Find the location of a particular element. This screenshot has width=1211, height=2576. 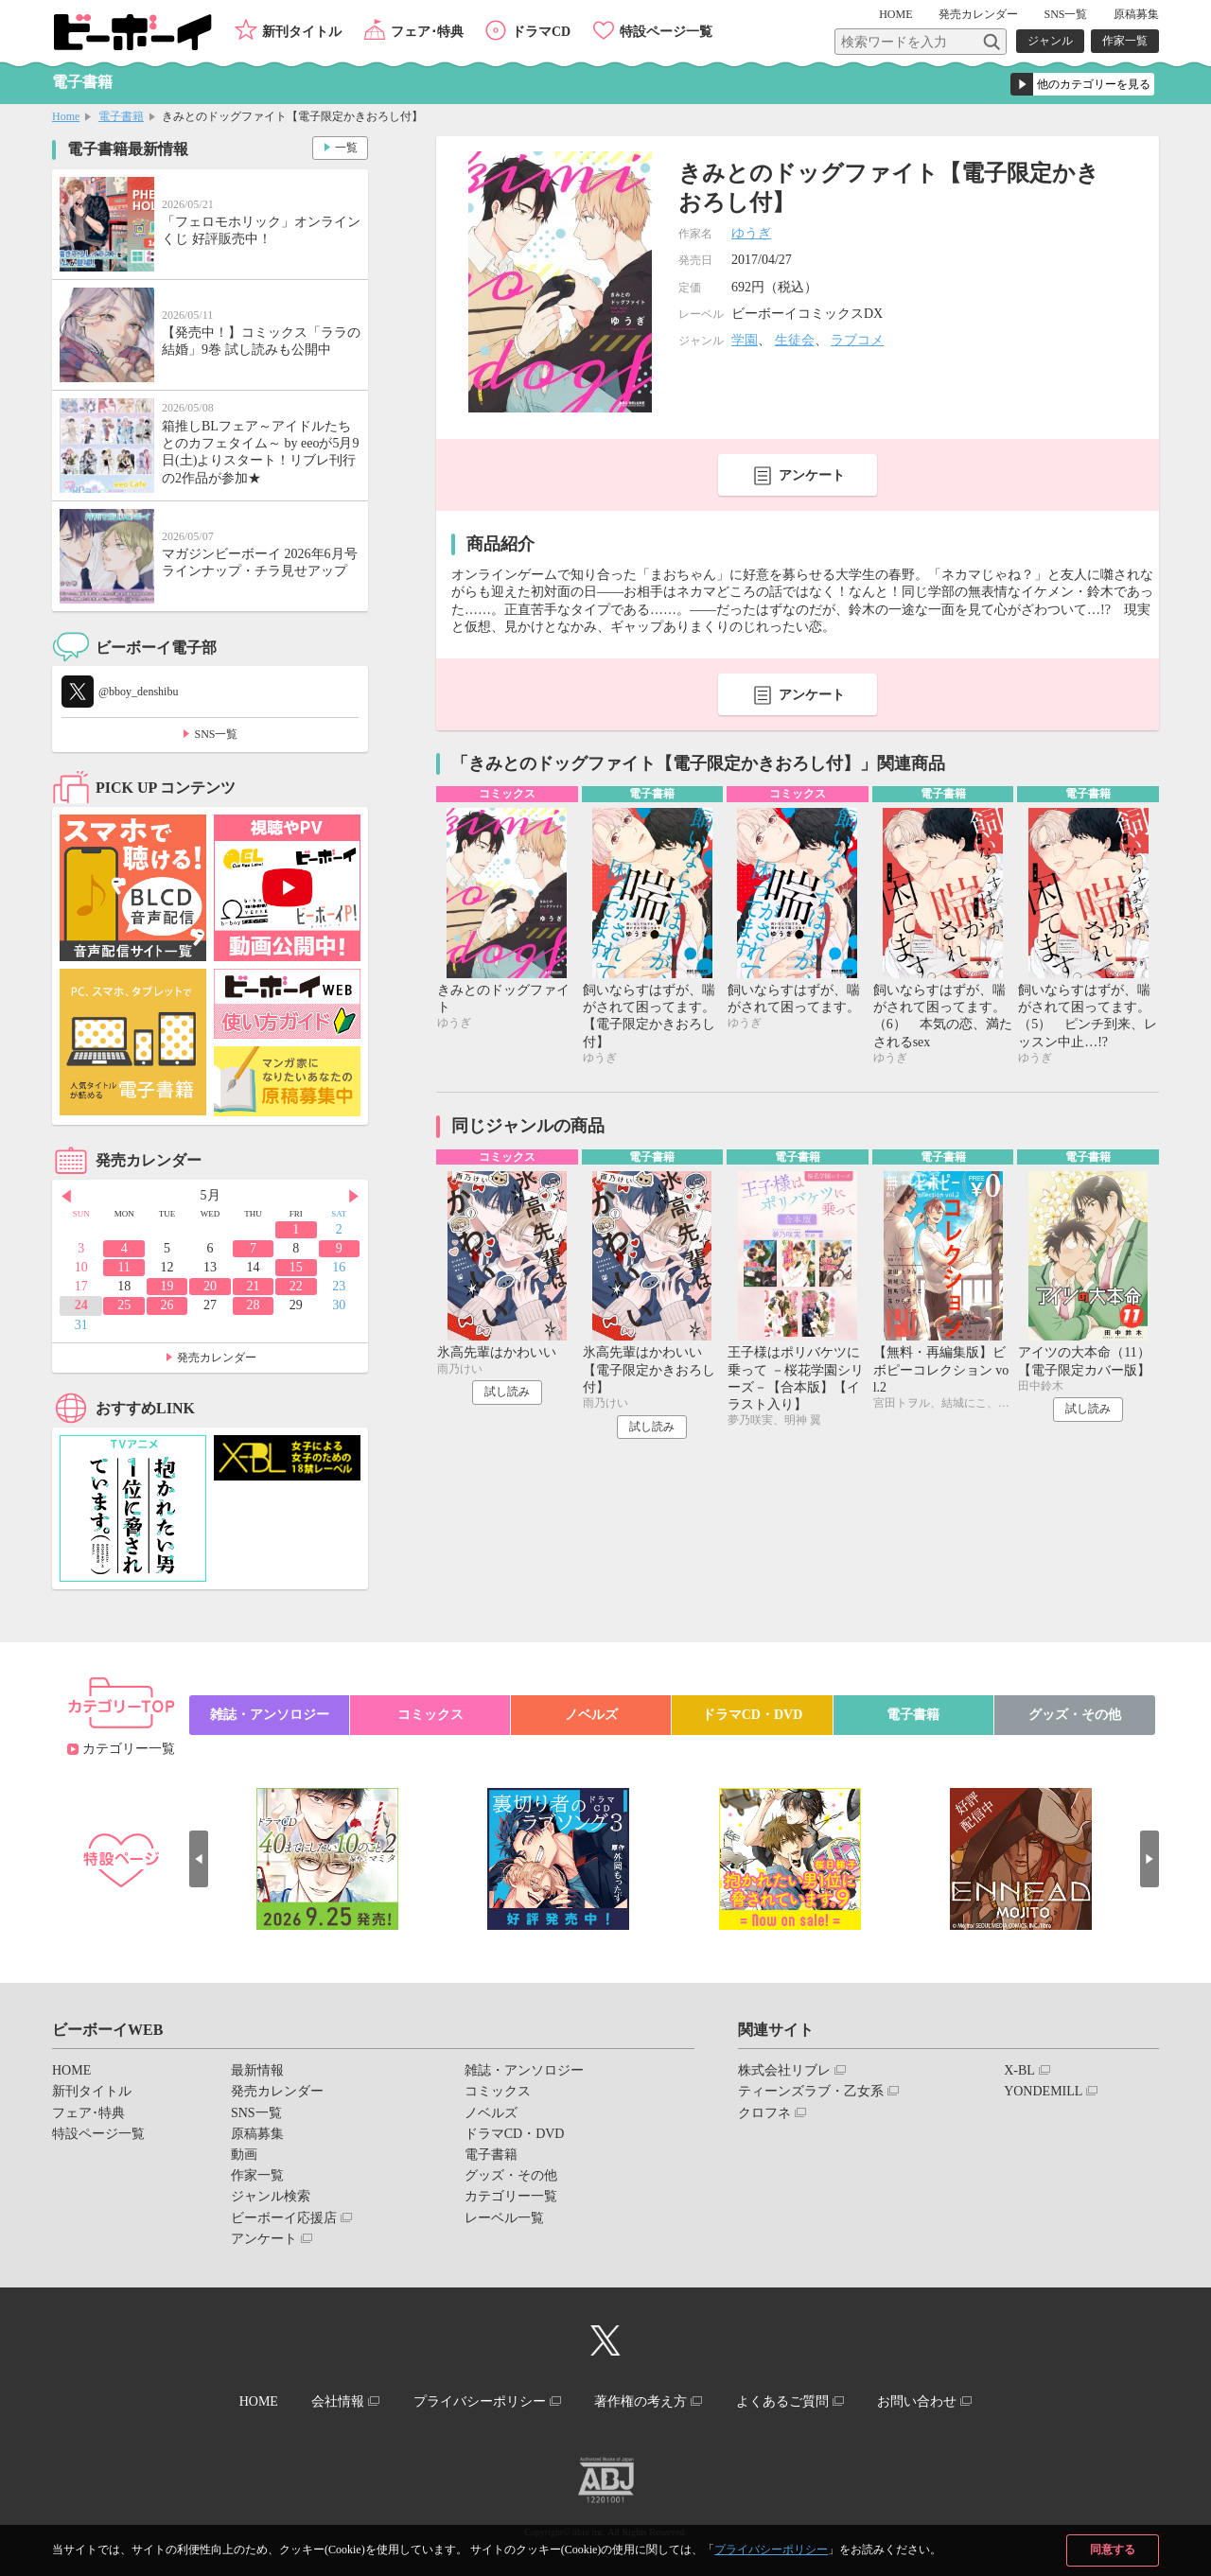

X-BL is located at coordinates (1019, 2070).